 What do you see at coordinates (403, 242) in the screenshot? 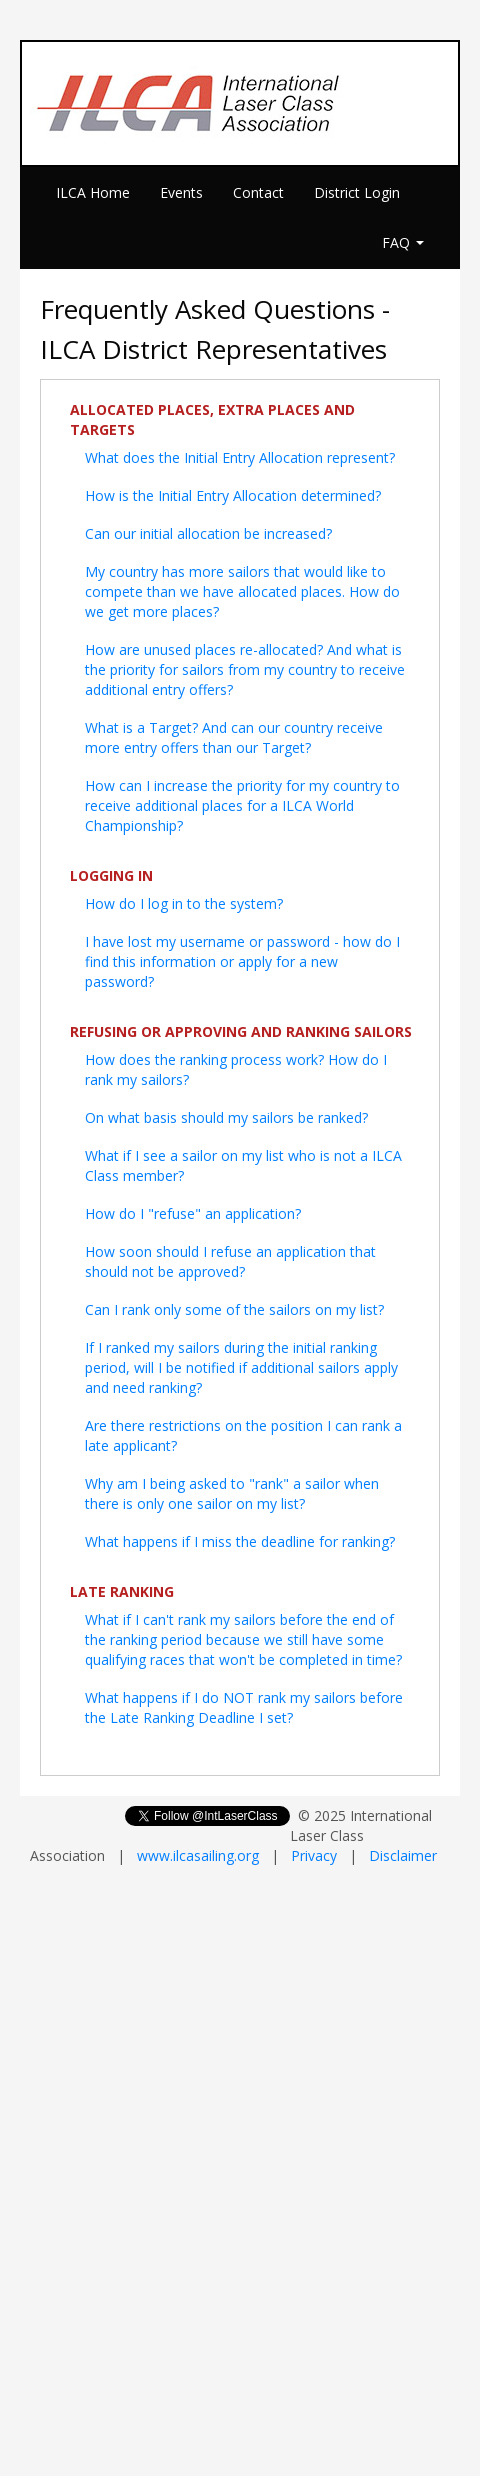
I see `FAQ` at bounding box center [403, 242].